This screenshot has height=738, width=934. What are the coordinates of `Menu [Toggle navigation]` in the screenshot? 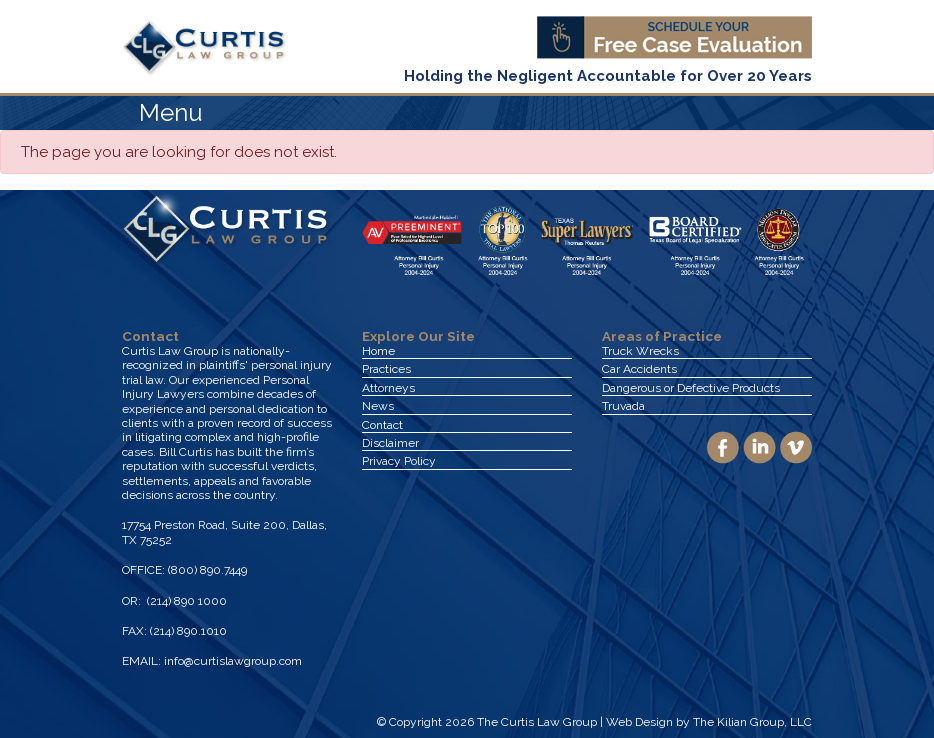 It's located at (171, 112).